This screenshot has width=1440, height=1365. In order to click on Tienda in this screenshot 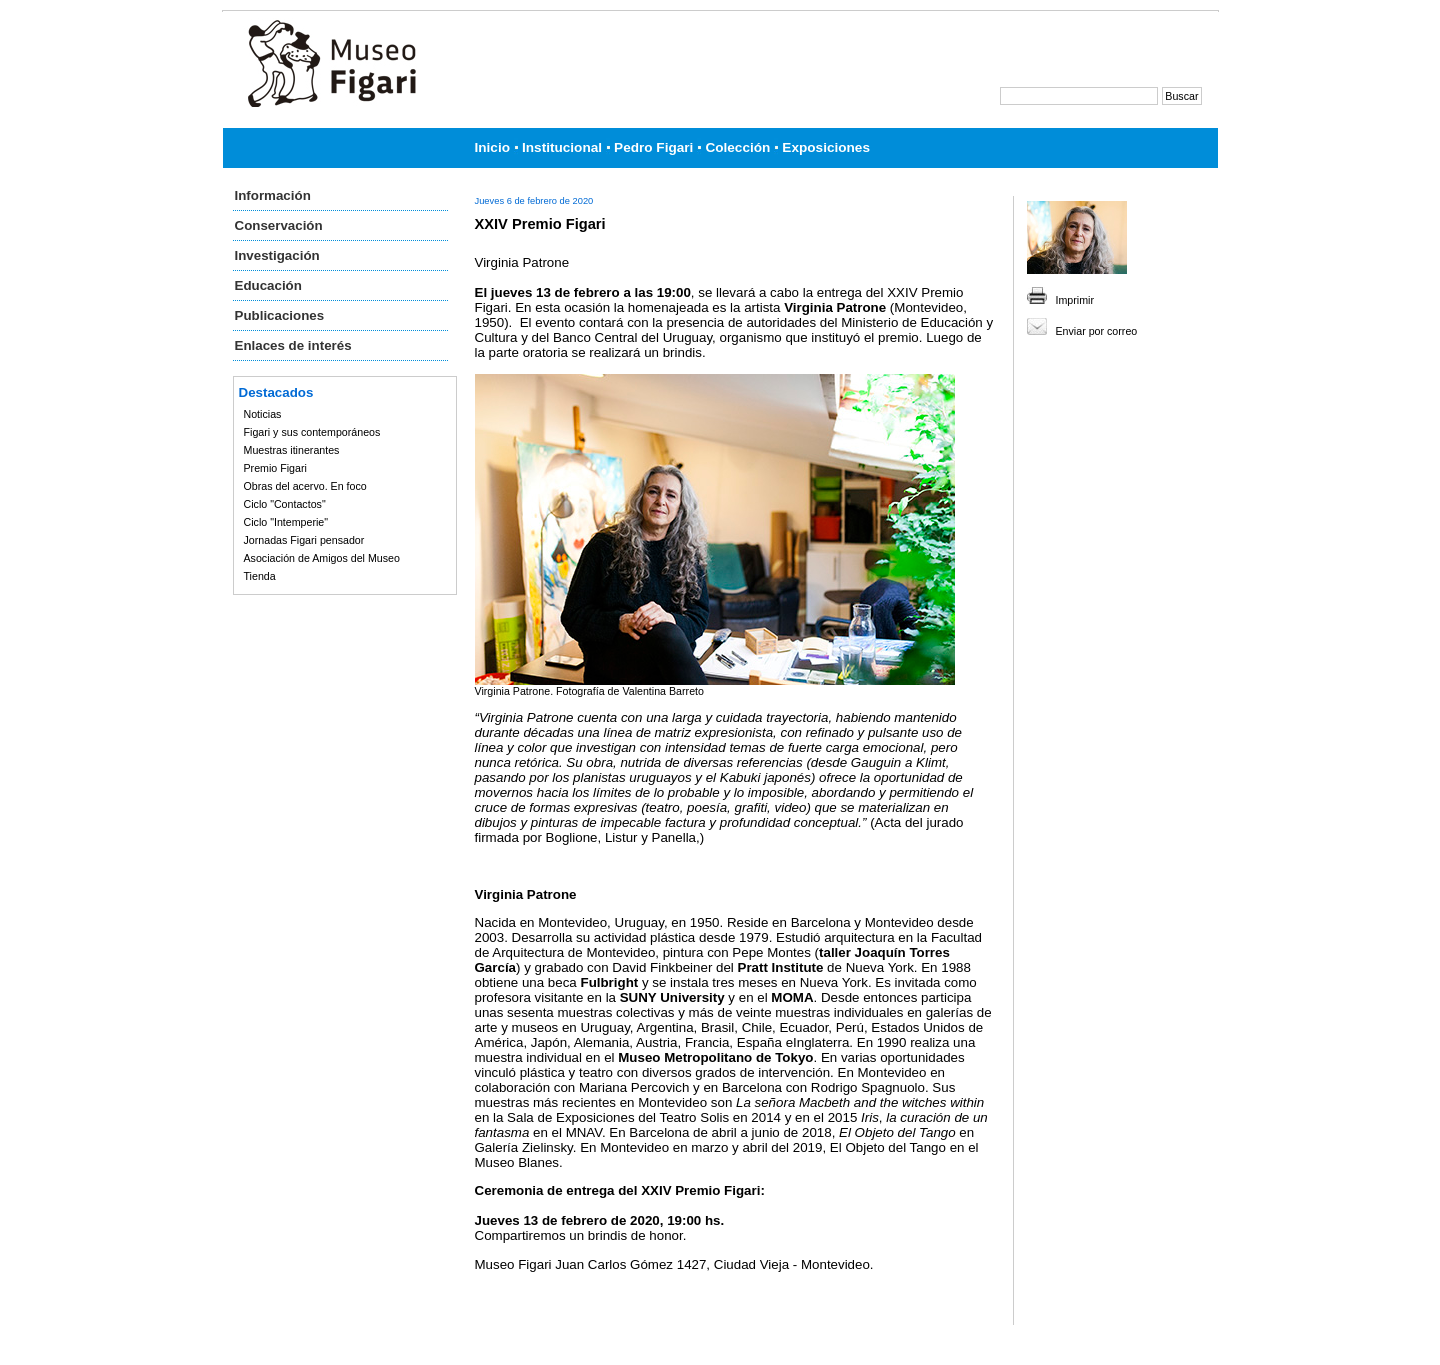, I will do `click(260, 576)`.